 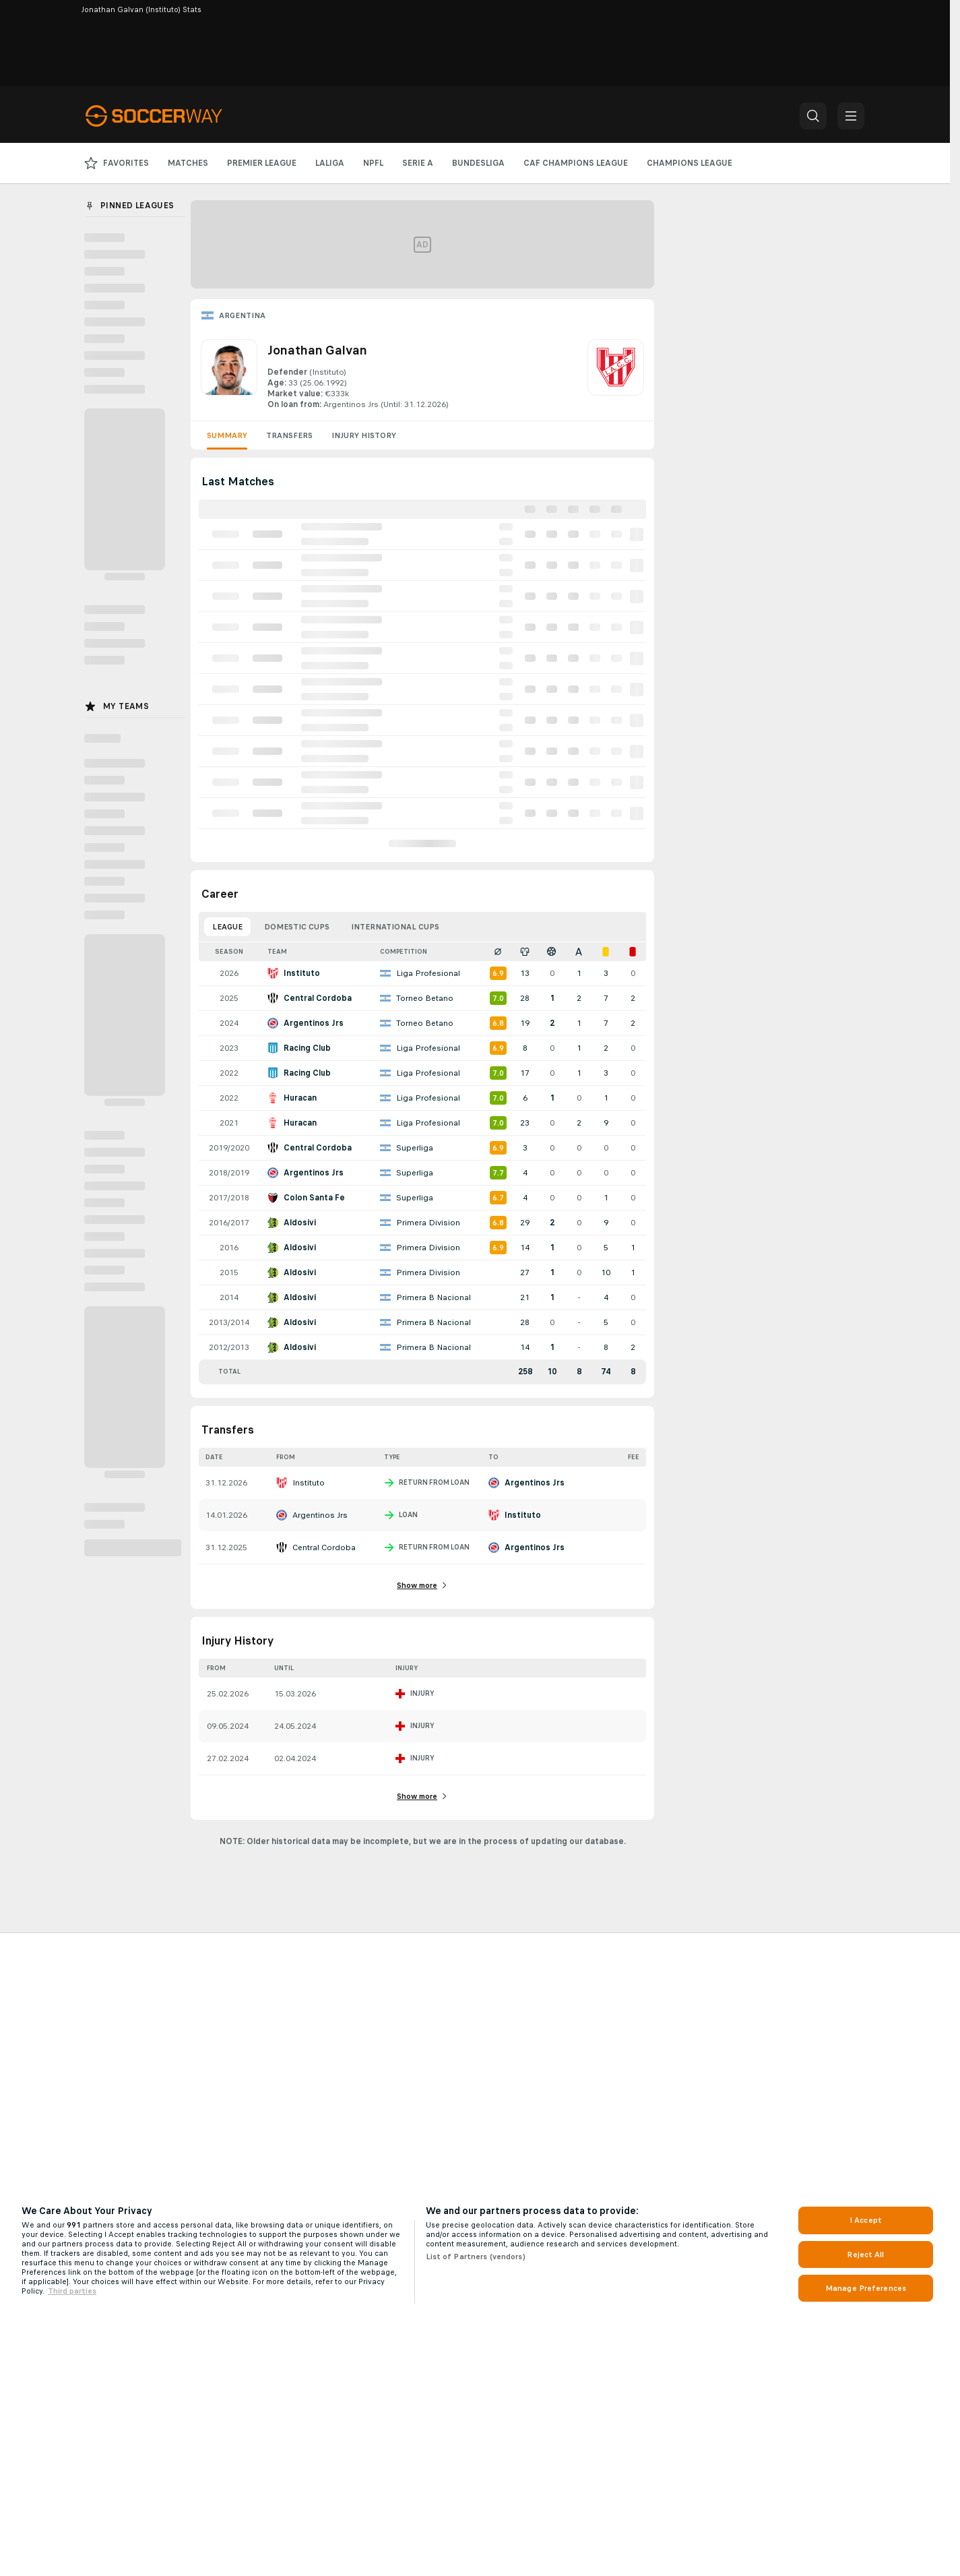 What do you see at coordinates (363, 435) in the screenshot?
I see `Injury History` at bounding box center [363, 435].